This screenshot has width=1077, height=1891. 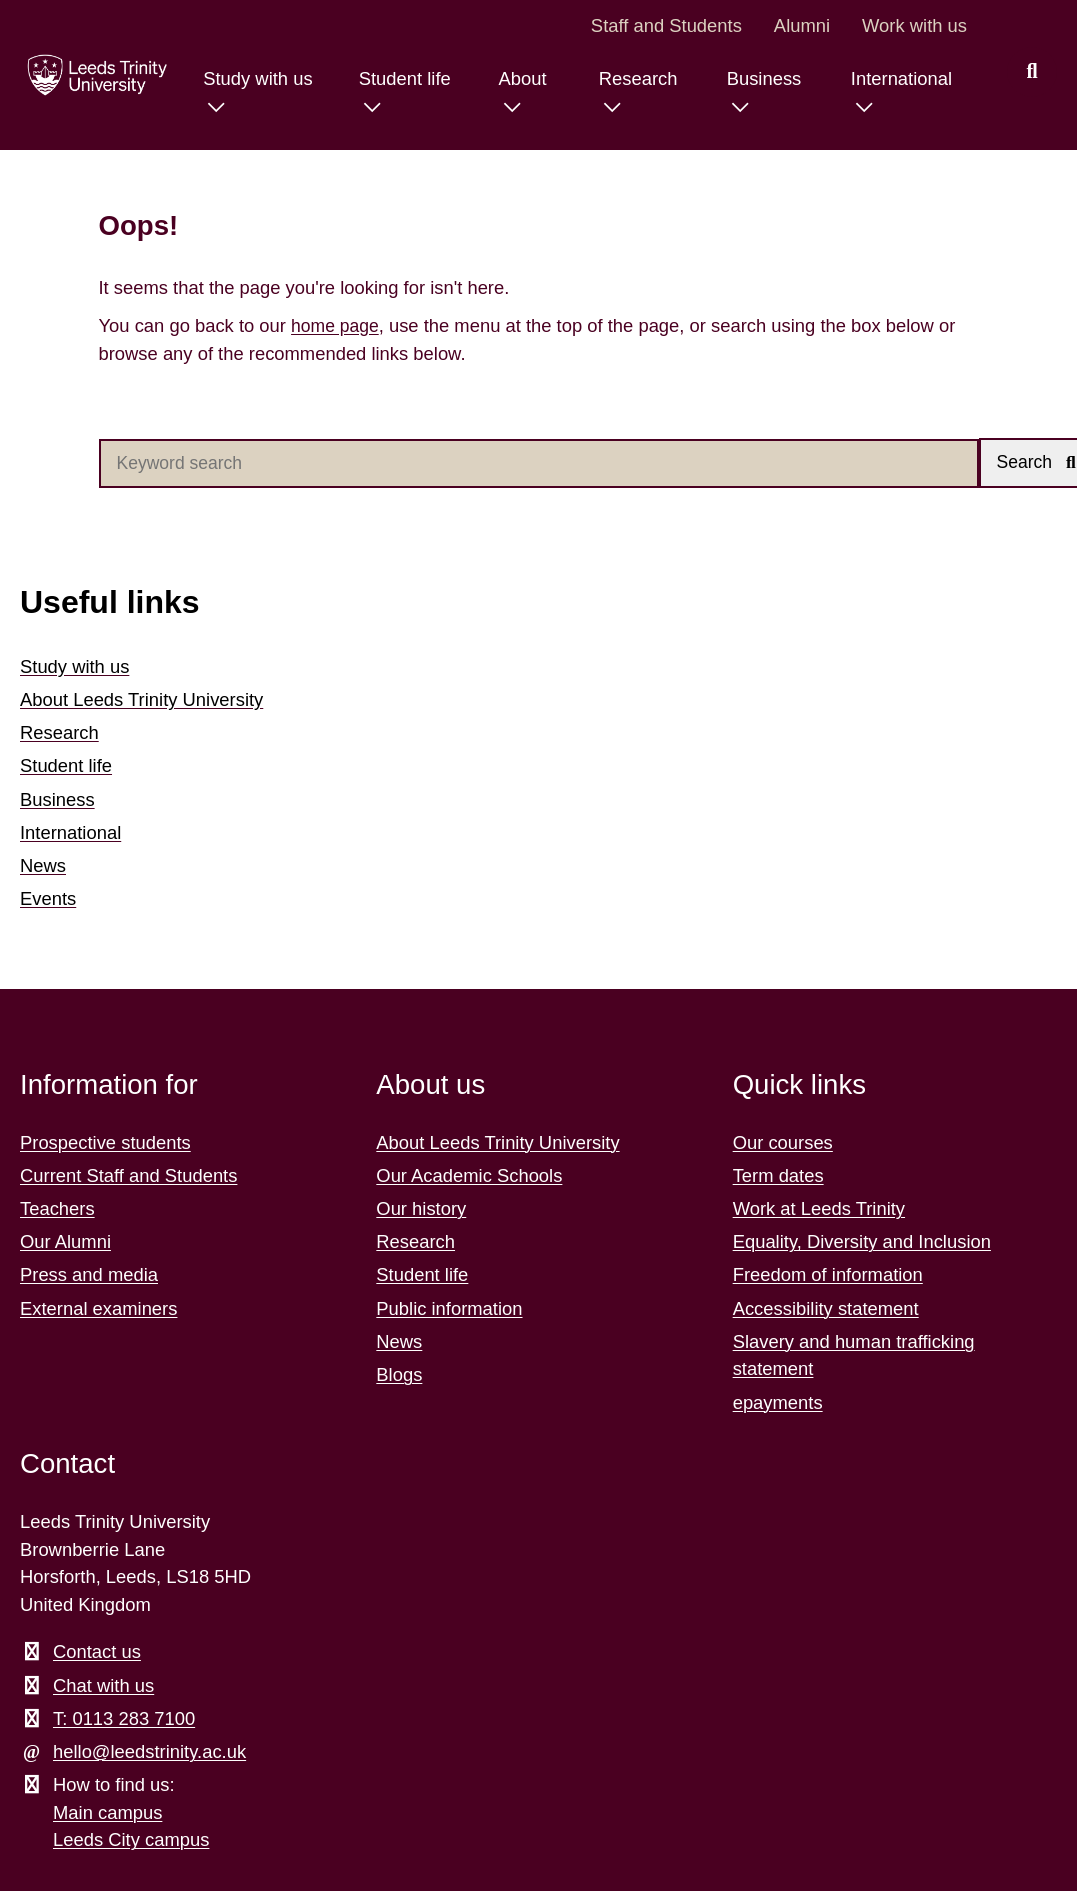 I want to click on Equality, Diversity and Inclusion, so click(x=862, y=1242).